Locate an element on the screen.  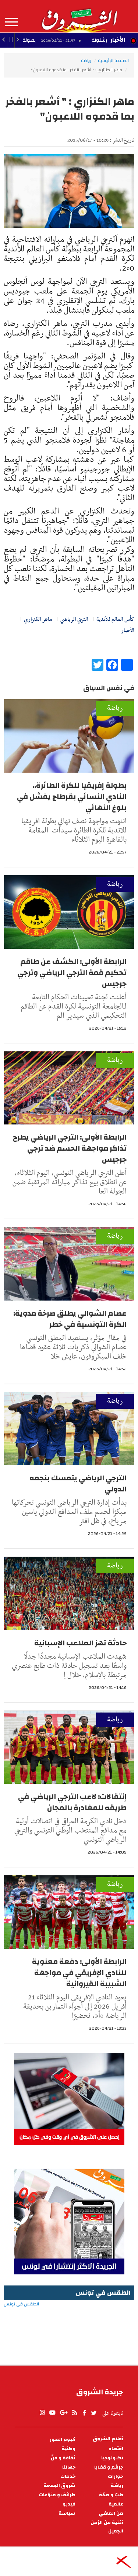
الأخبار is located at coordinates (117, 39).